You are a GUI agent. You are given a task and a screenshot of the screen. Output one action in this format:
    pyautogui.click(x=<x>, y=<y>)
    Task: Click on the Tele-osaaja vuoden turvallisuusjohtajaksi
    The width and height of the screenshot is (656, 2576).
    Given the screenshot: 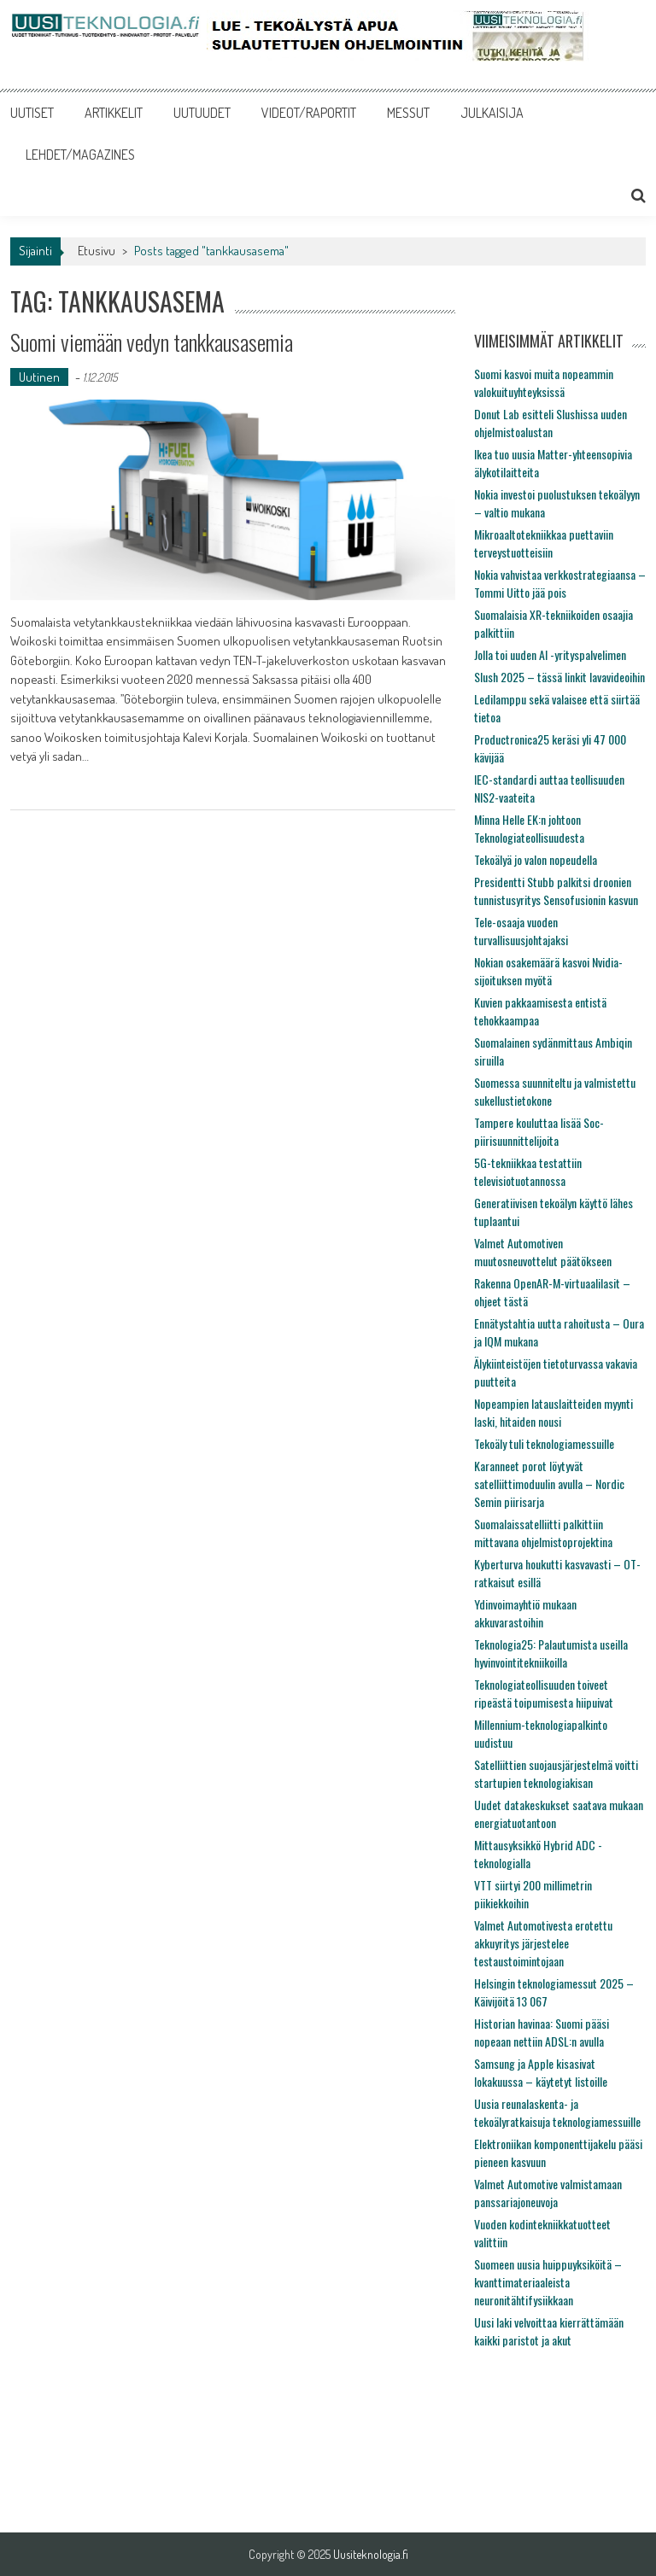 What is the action you would take?
    pyautogui.click(x=521, y=931)
    